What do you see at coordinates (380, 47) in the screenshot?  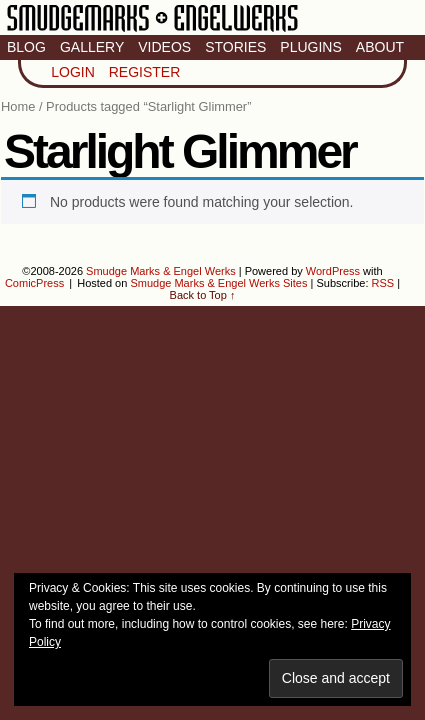 I see `About` at bounding box center [380, 47].